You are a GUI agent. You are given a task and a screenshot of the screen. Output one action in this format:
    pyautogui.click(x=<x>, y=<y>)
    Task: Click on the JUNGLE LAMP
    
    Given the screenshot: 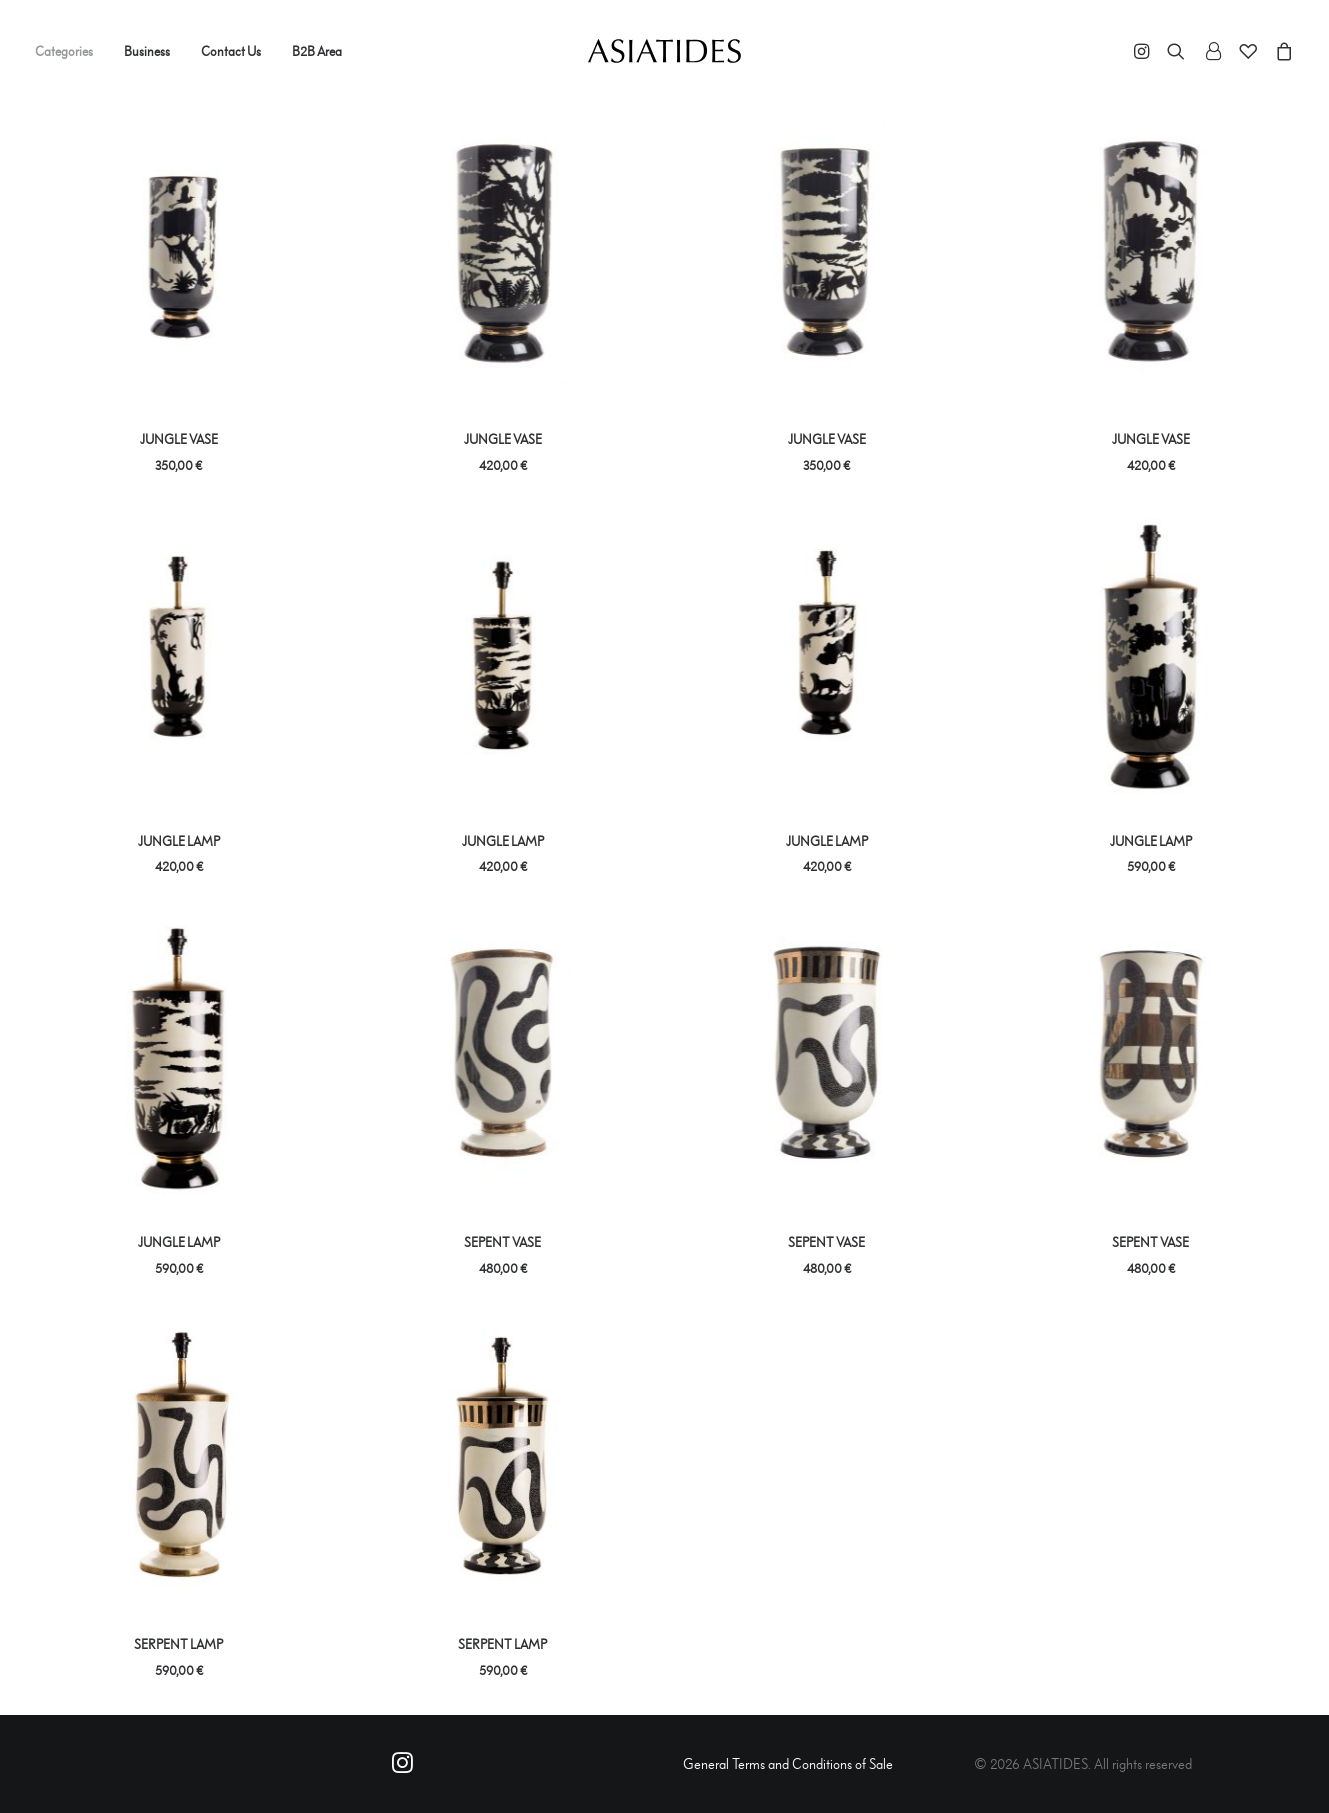 What is the action you would take?
    pyautogui.click(x=179, y=841)
    